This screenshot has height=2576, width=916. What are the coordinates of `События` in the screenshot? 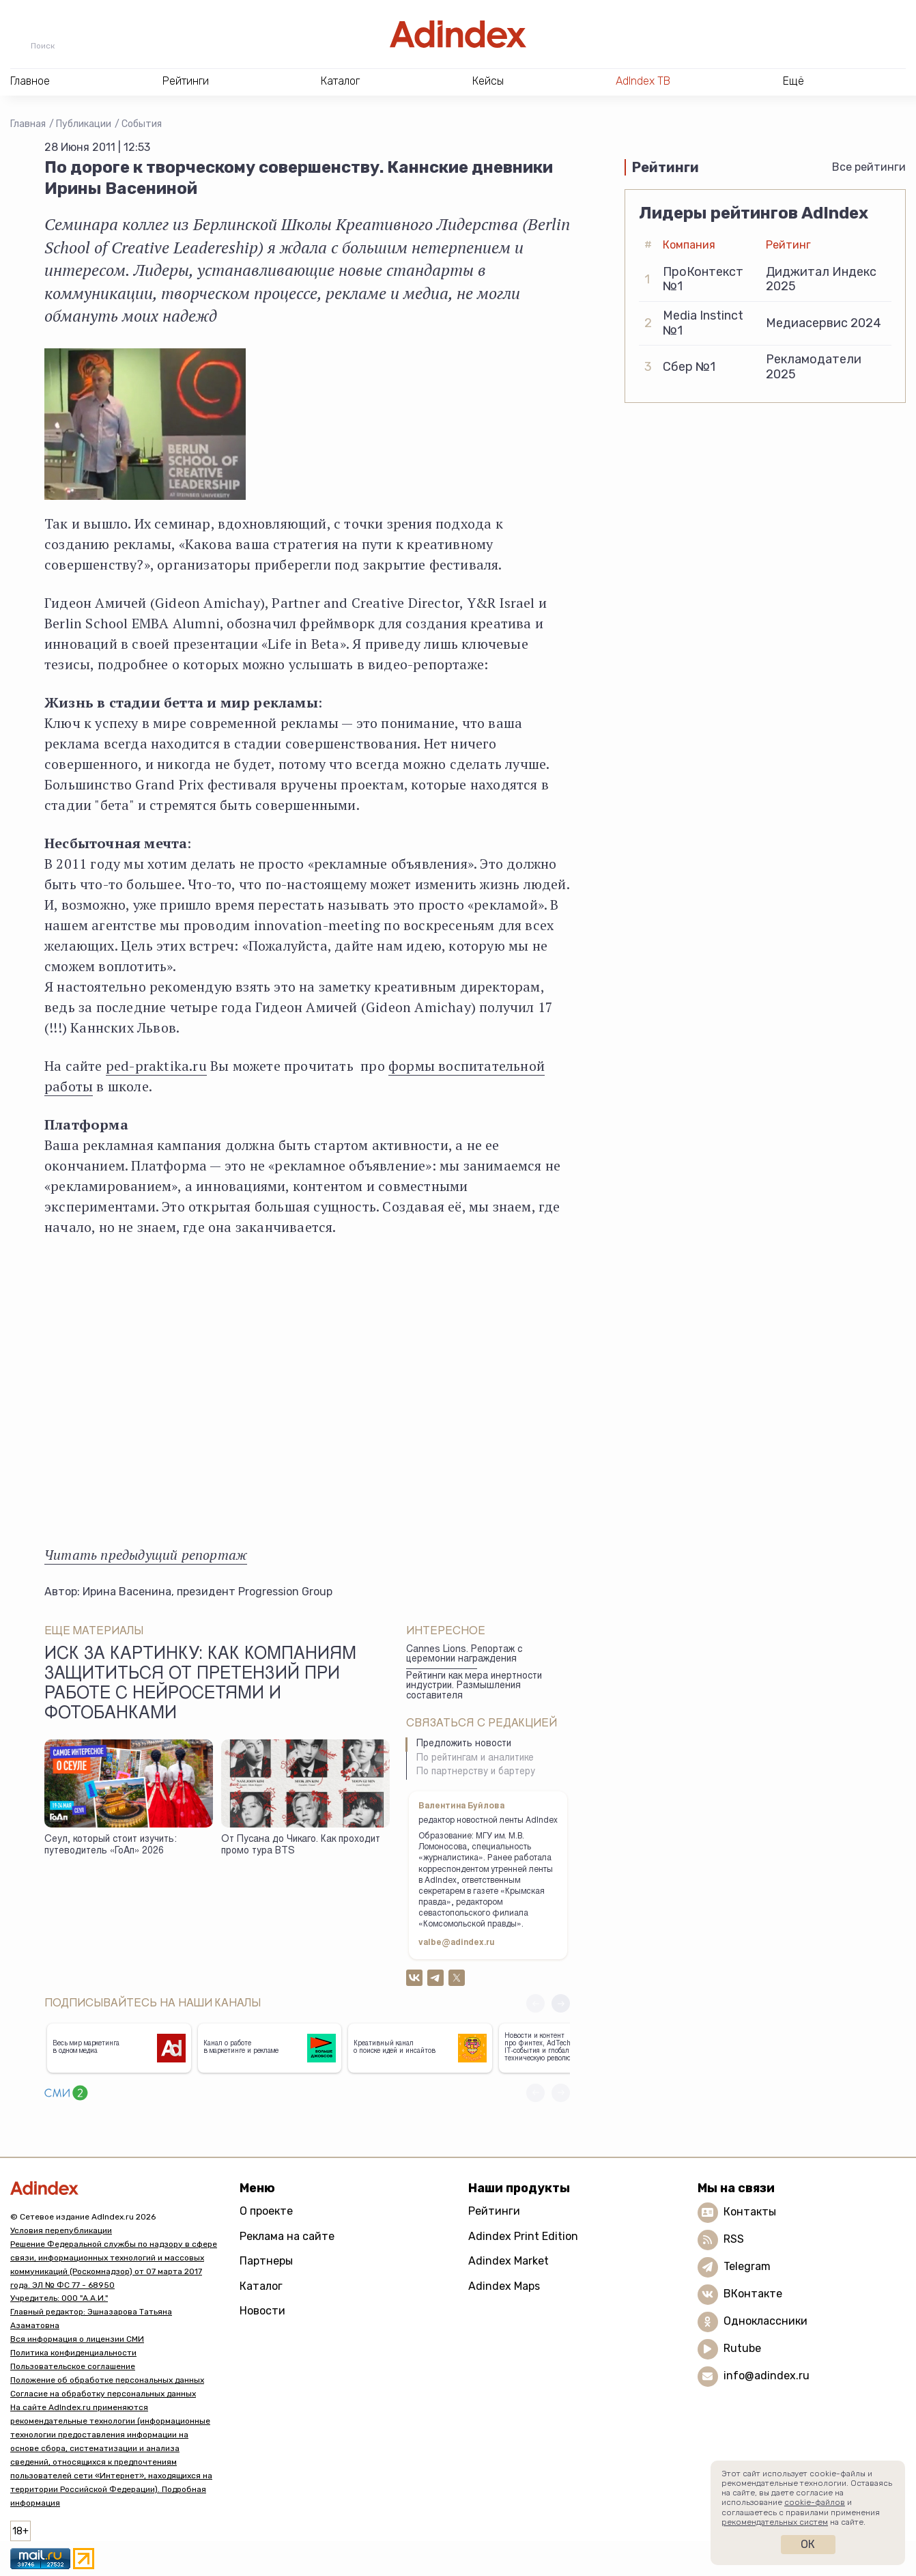 It's located at (141, 124).